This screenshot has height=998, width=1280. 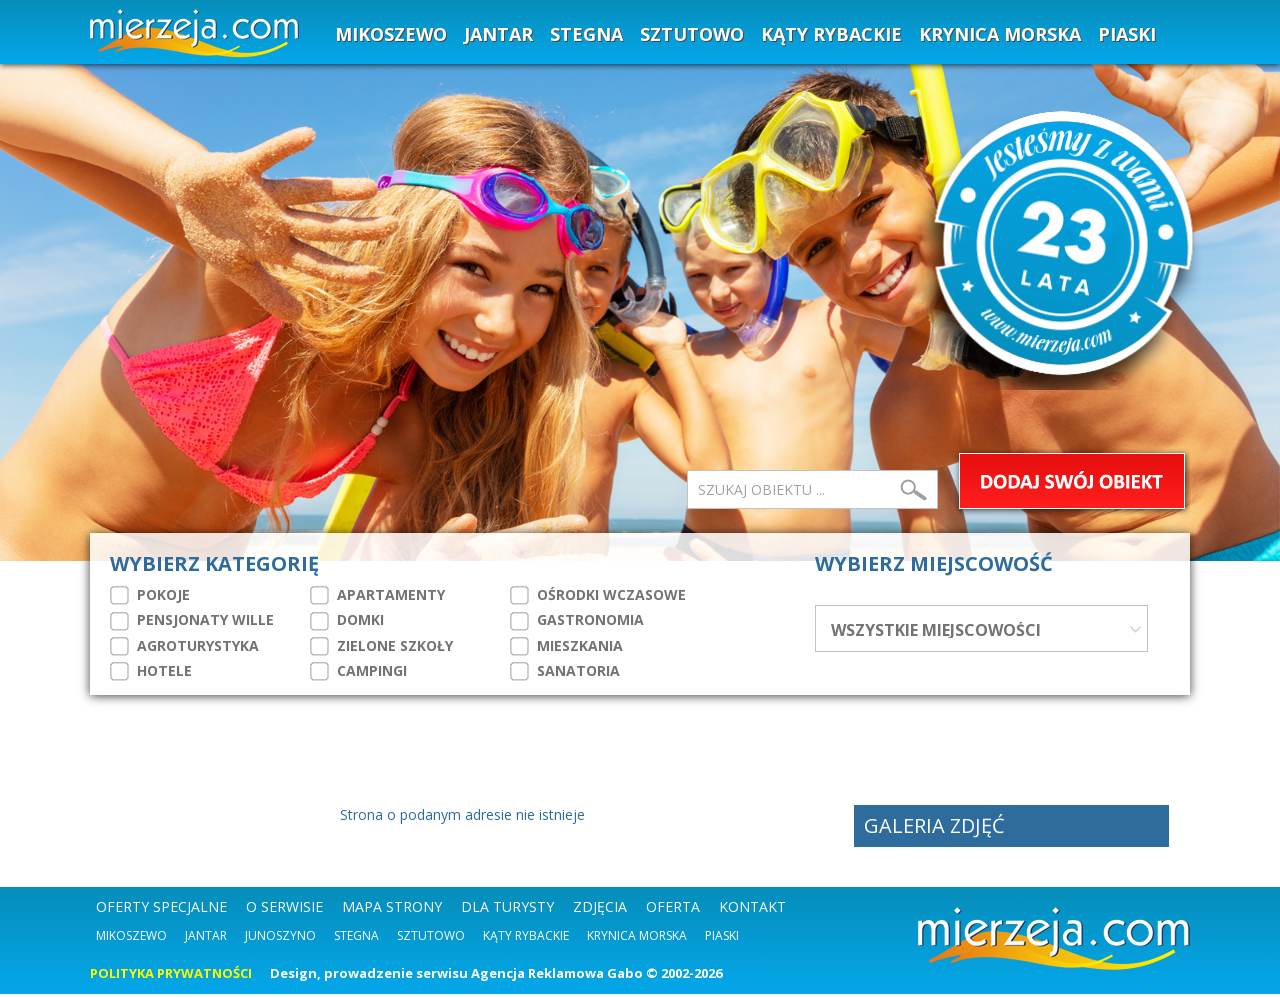 I want to click on Kąty Rybackie, so click(x=526, y=939).